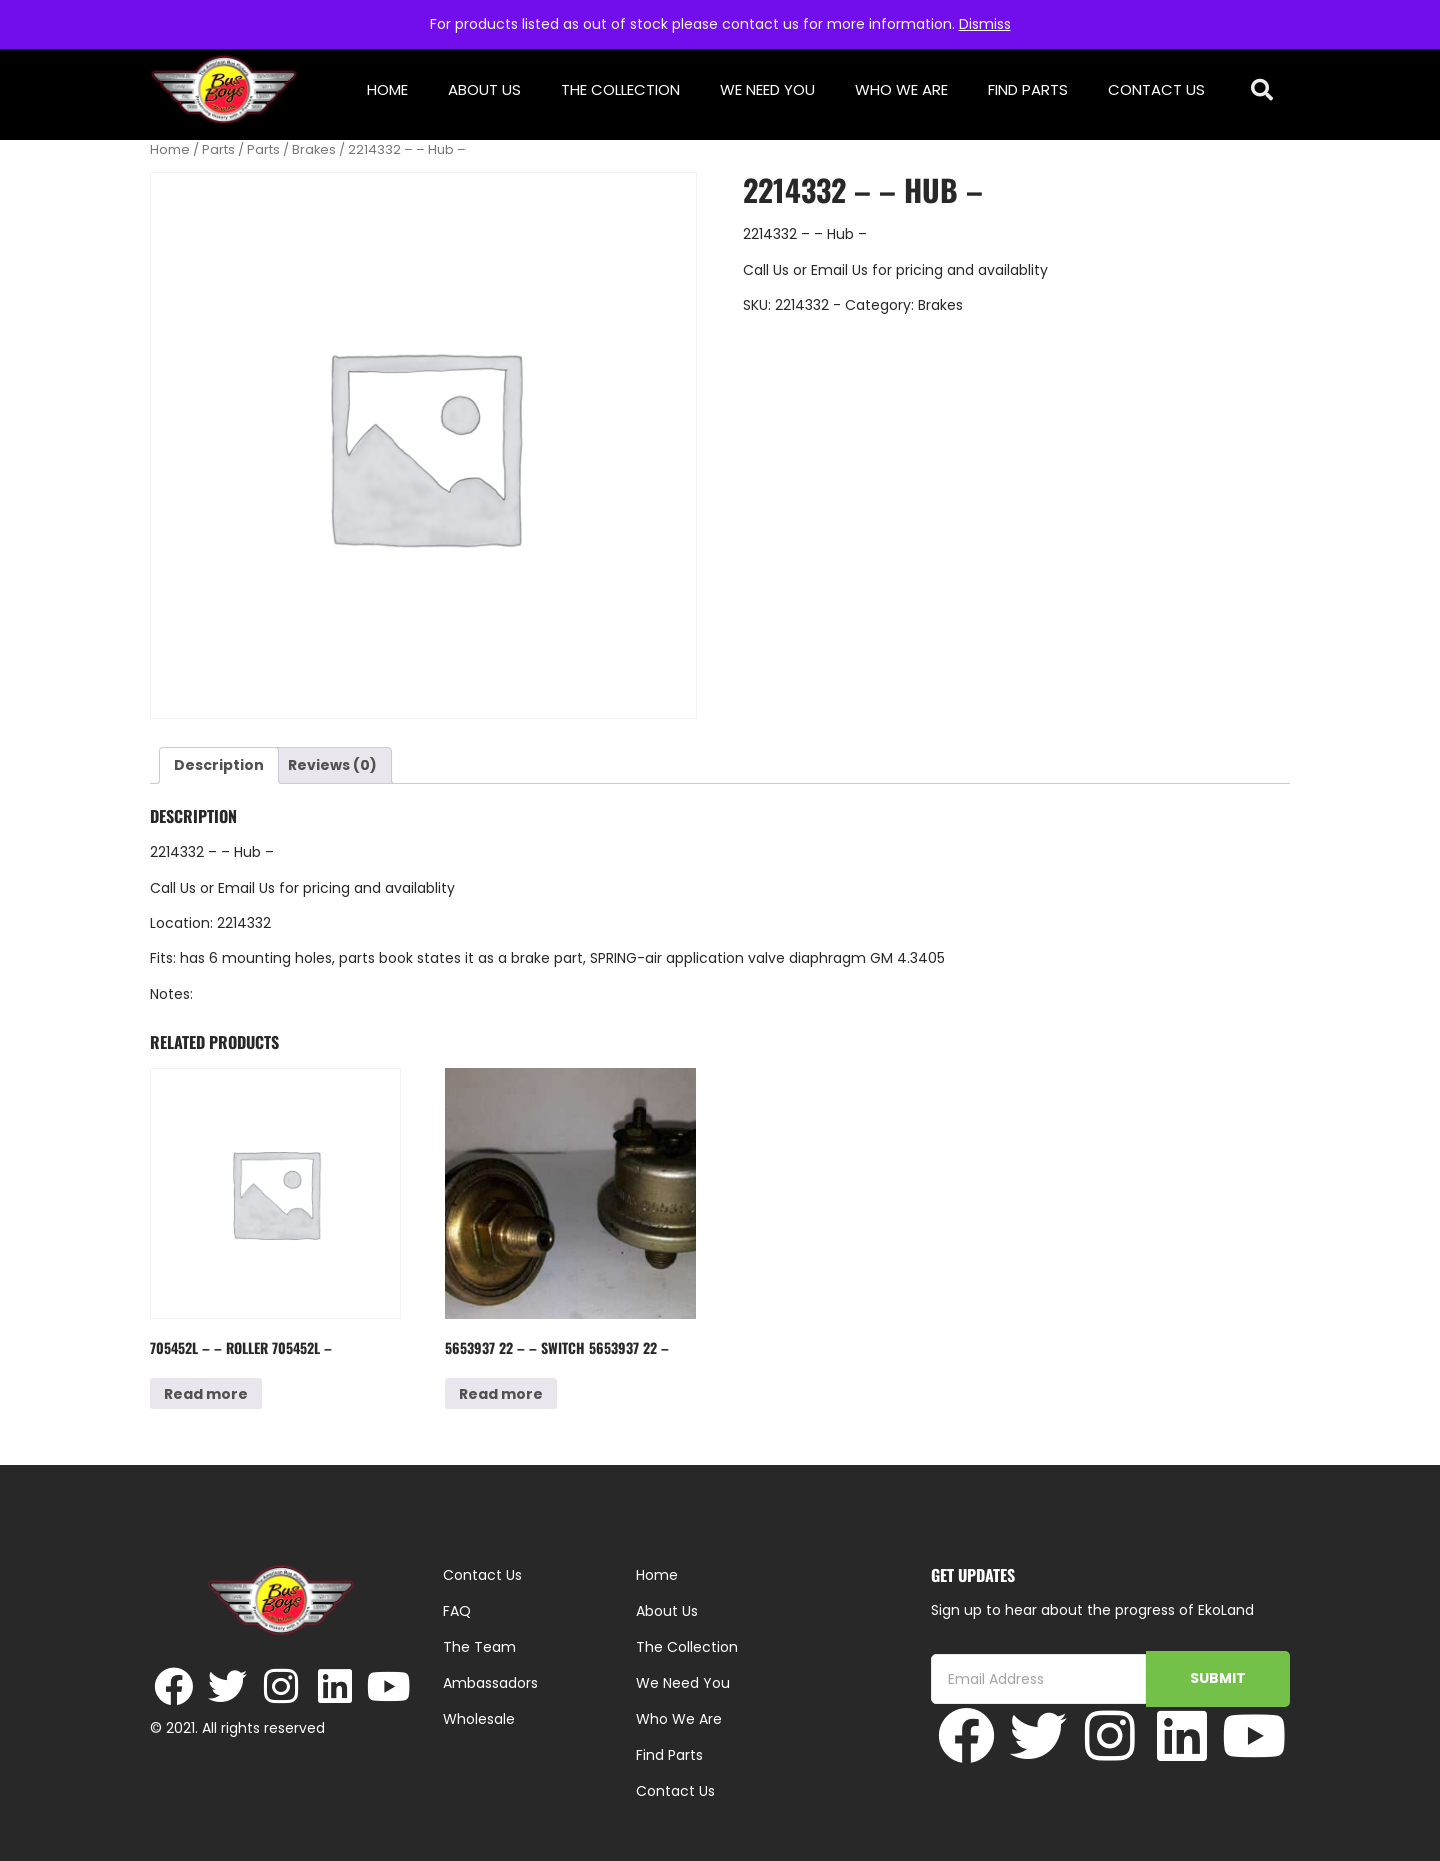 Image resolution: width=1440 pixels, height=1861 pixels. What do you see at coordinates (767, 89) in the screenshot?
I see `We Need You` at bounding box center [767, 89].